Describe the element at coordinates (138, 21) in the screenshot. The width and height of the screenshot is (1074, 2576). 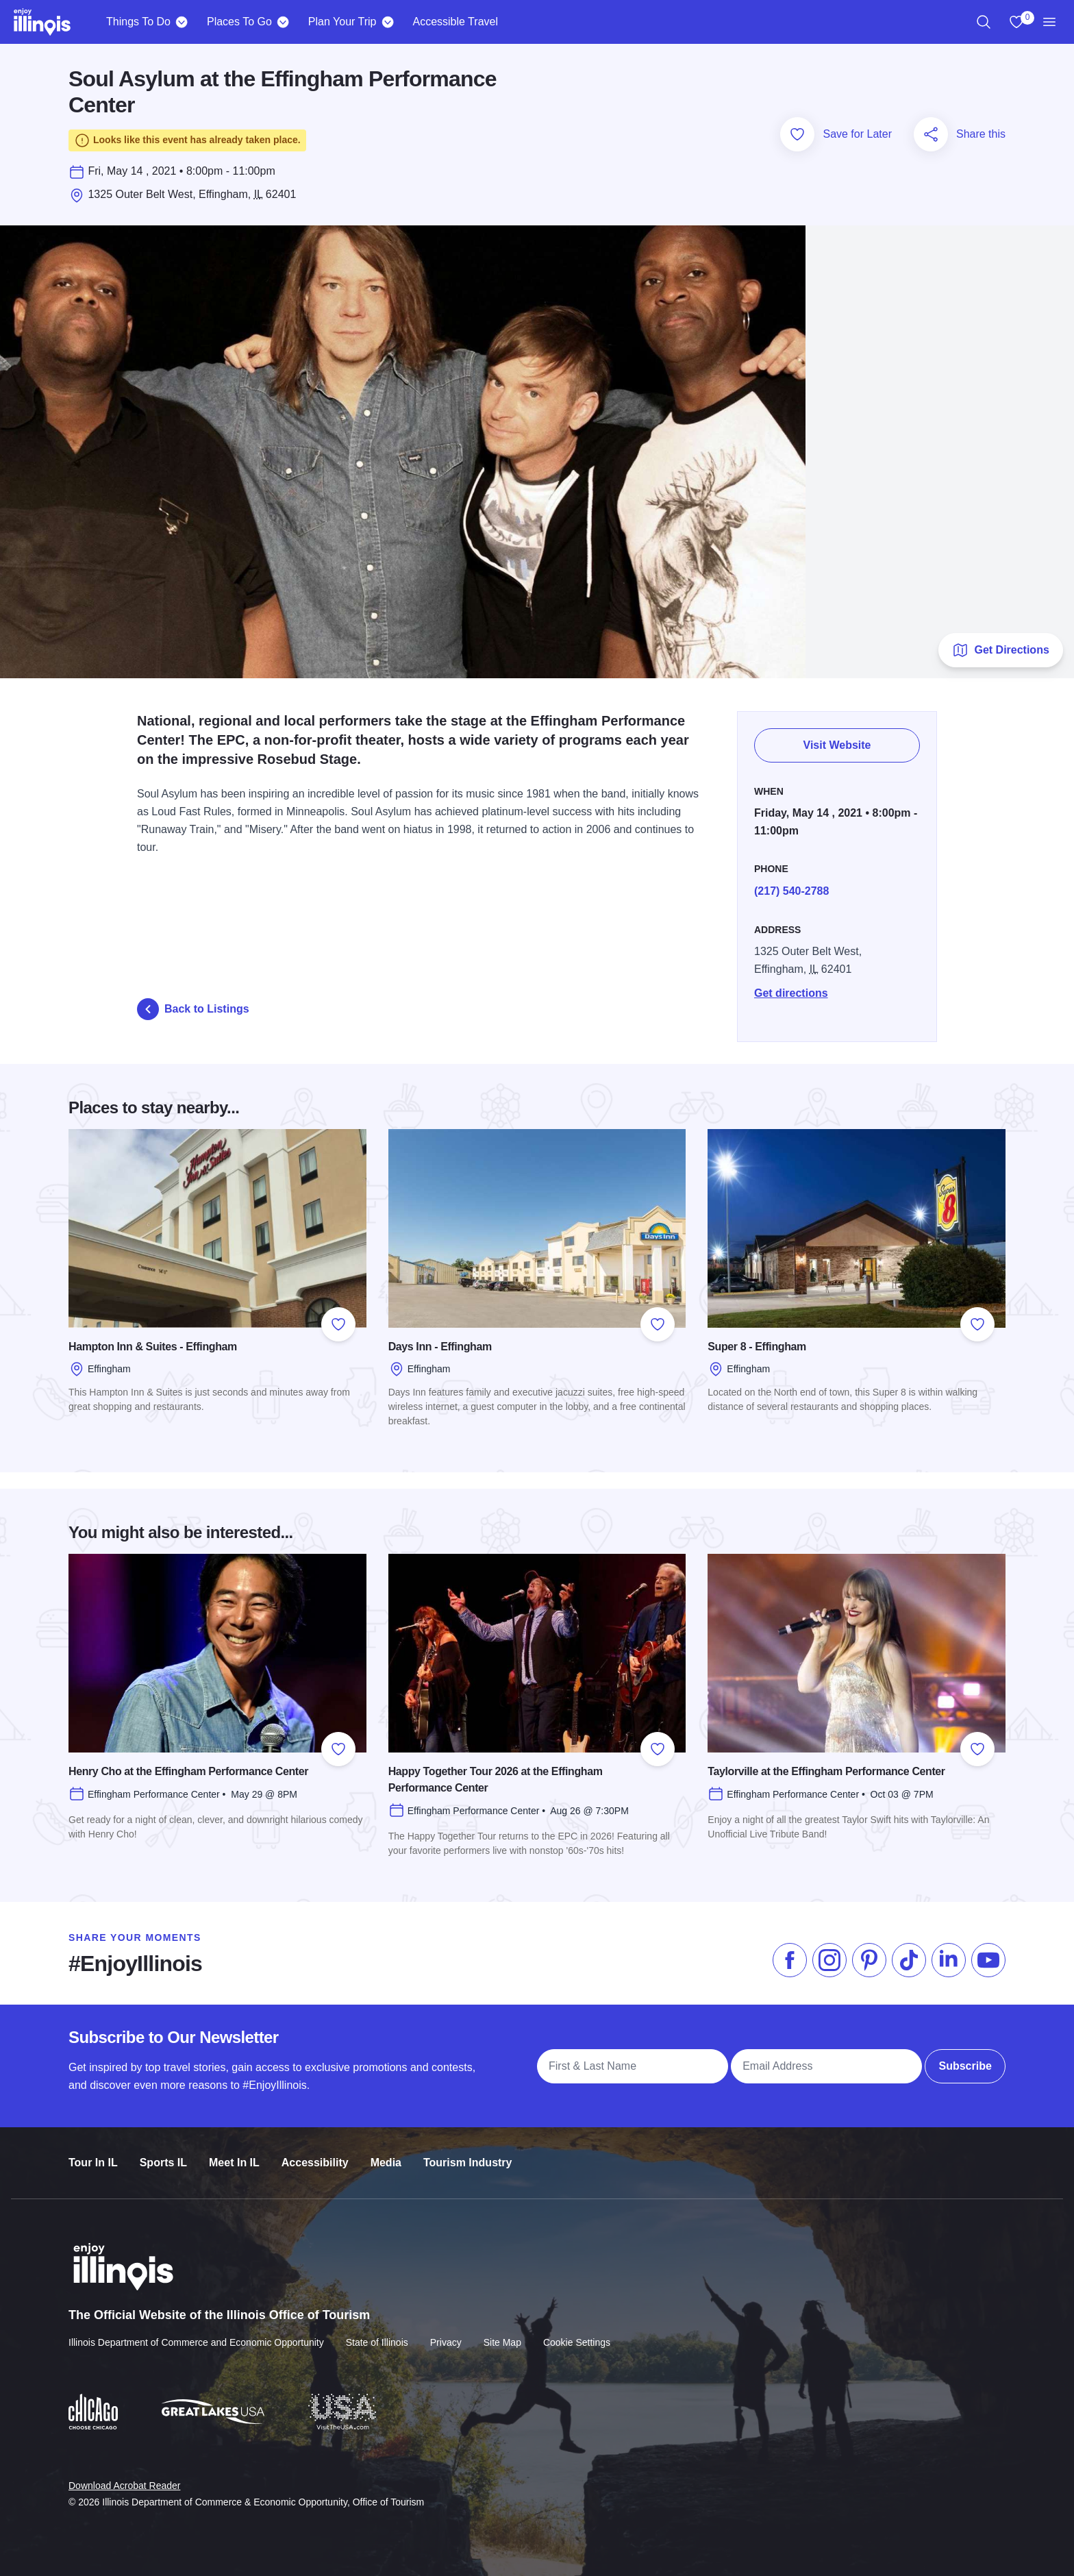
I see `Things To Do` at that location.